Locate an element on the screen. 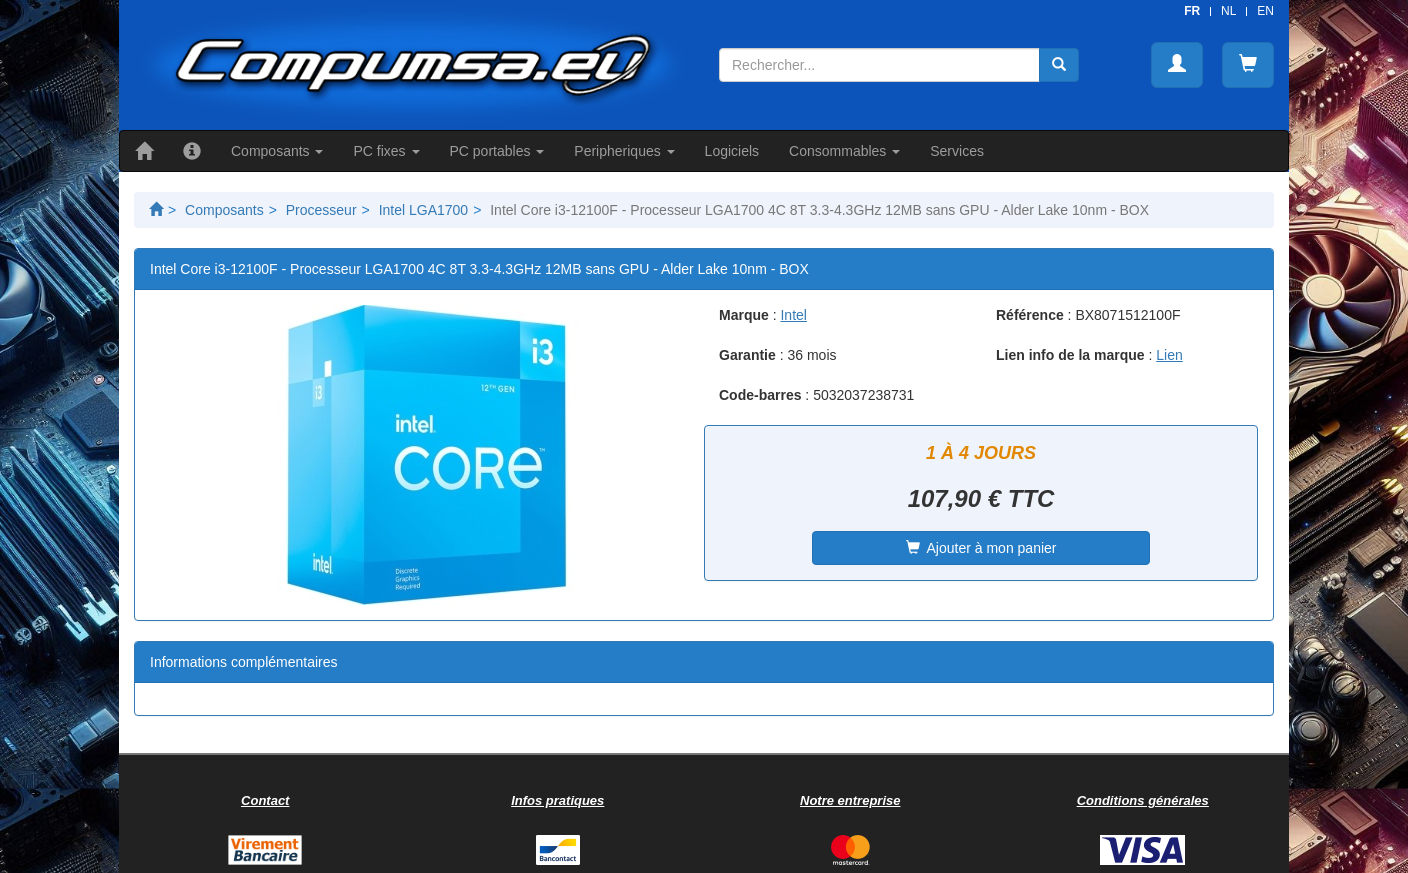 The height and width of the screenshot is (873, 1408). Infos pratiques is located at coordinates (557, 800).